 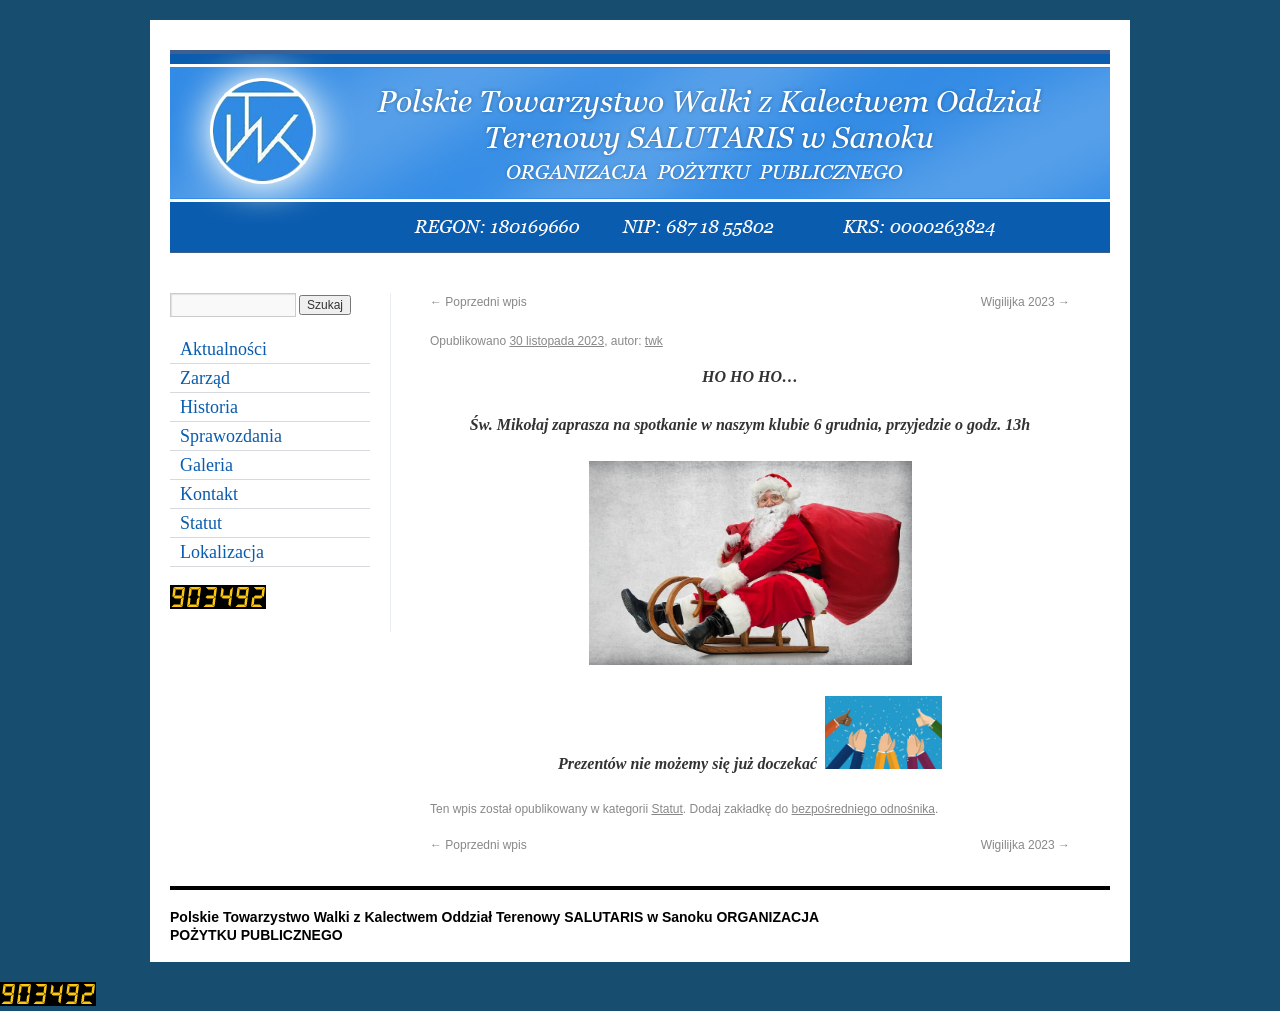 I want to click on Historia, so click(x=209, y=407).